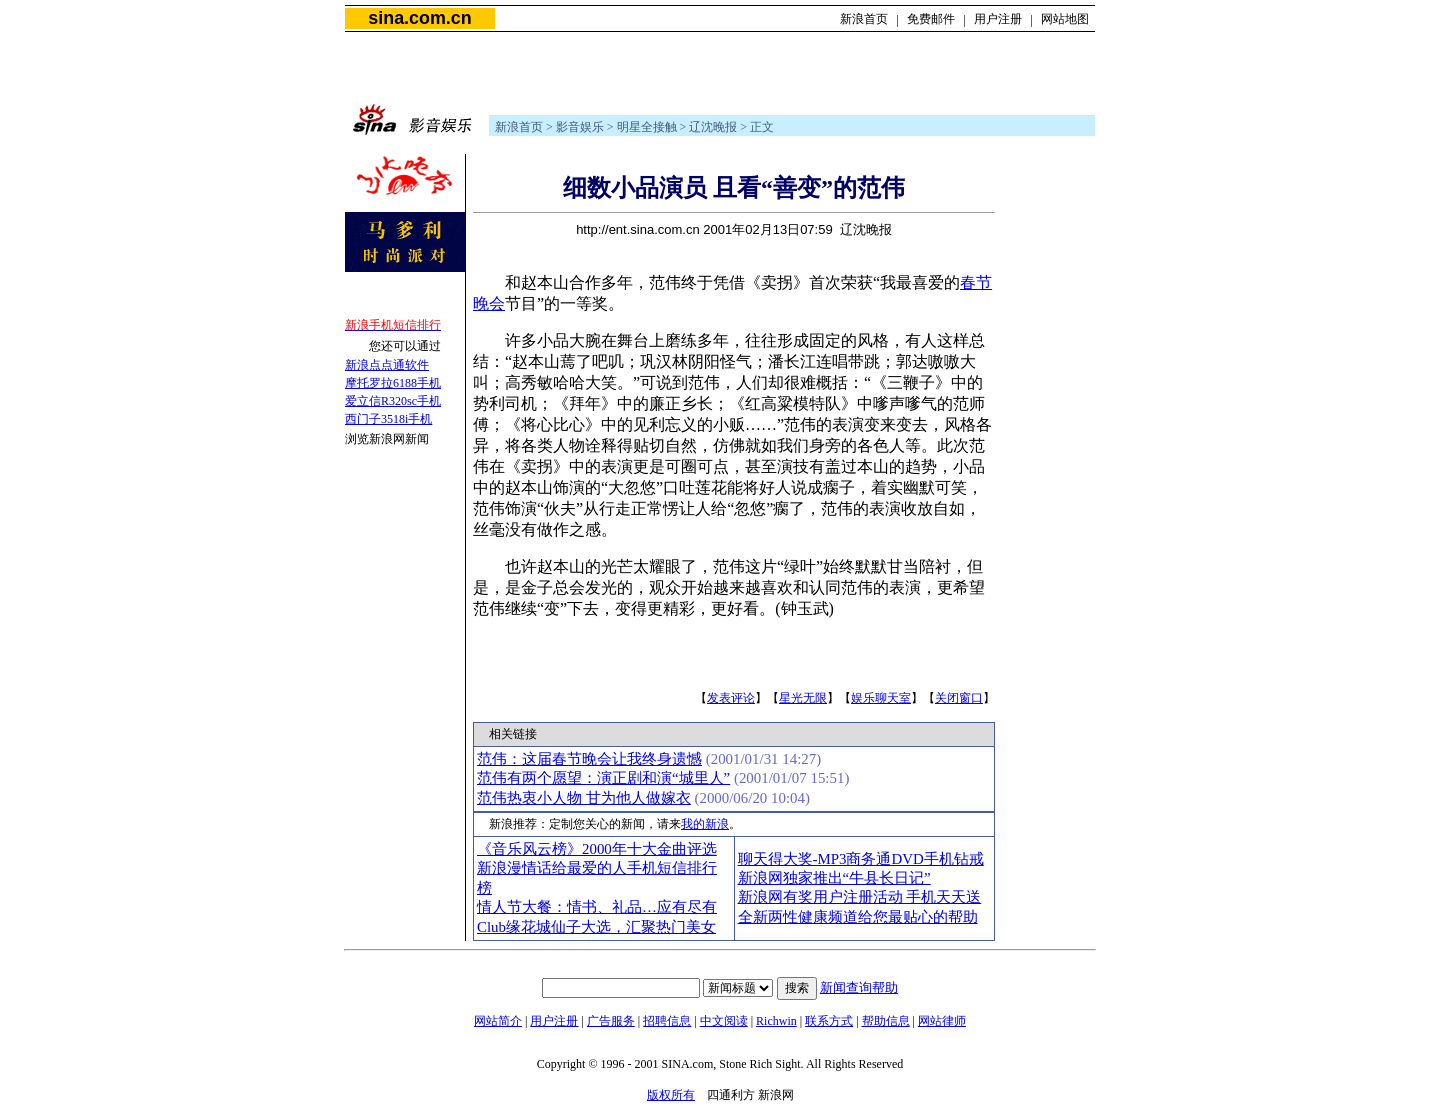 This screenshot has width=1440, height=1116. Describe the element at coordinates (776, 1021) in the screenshot. I see `Richwin` at that location.